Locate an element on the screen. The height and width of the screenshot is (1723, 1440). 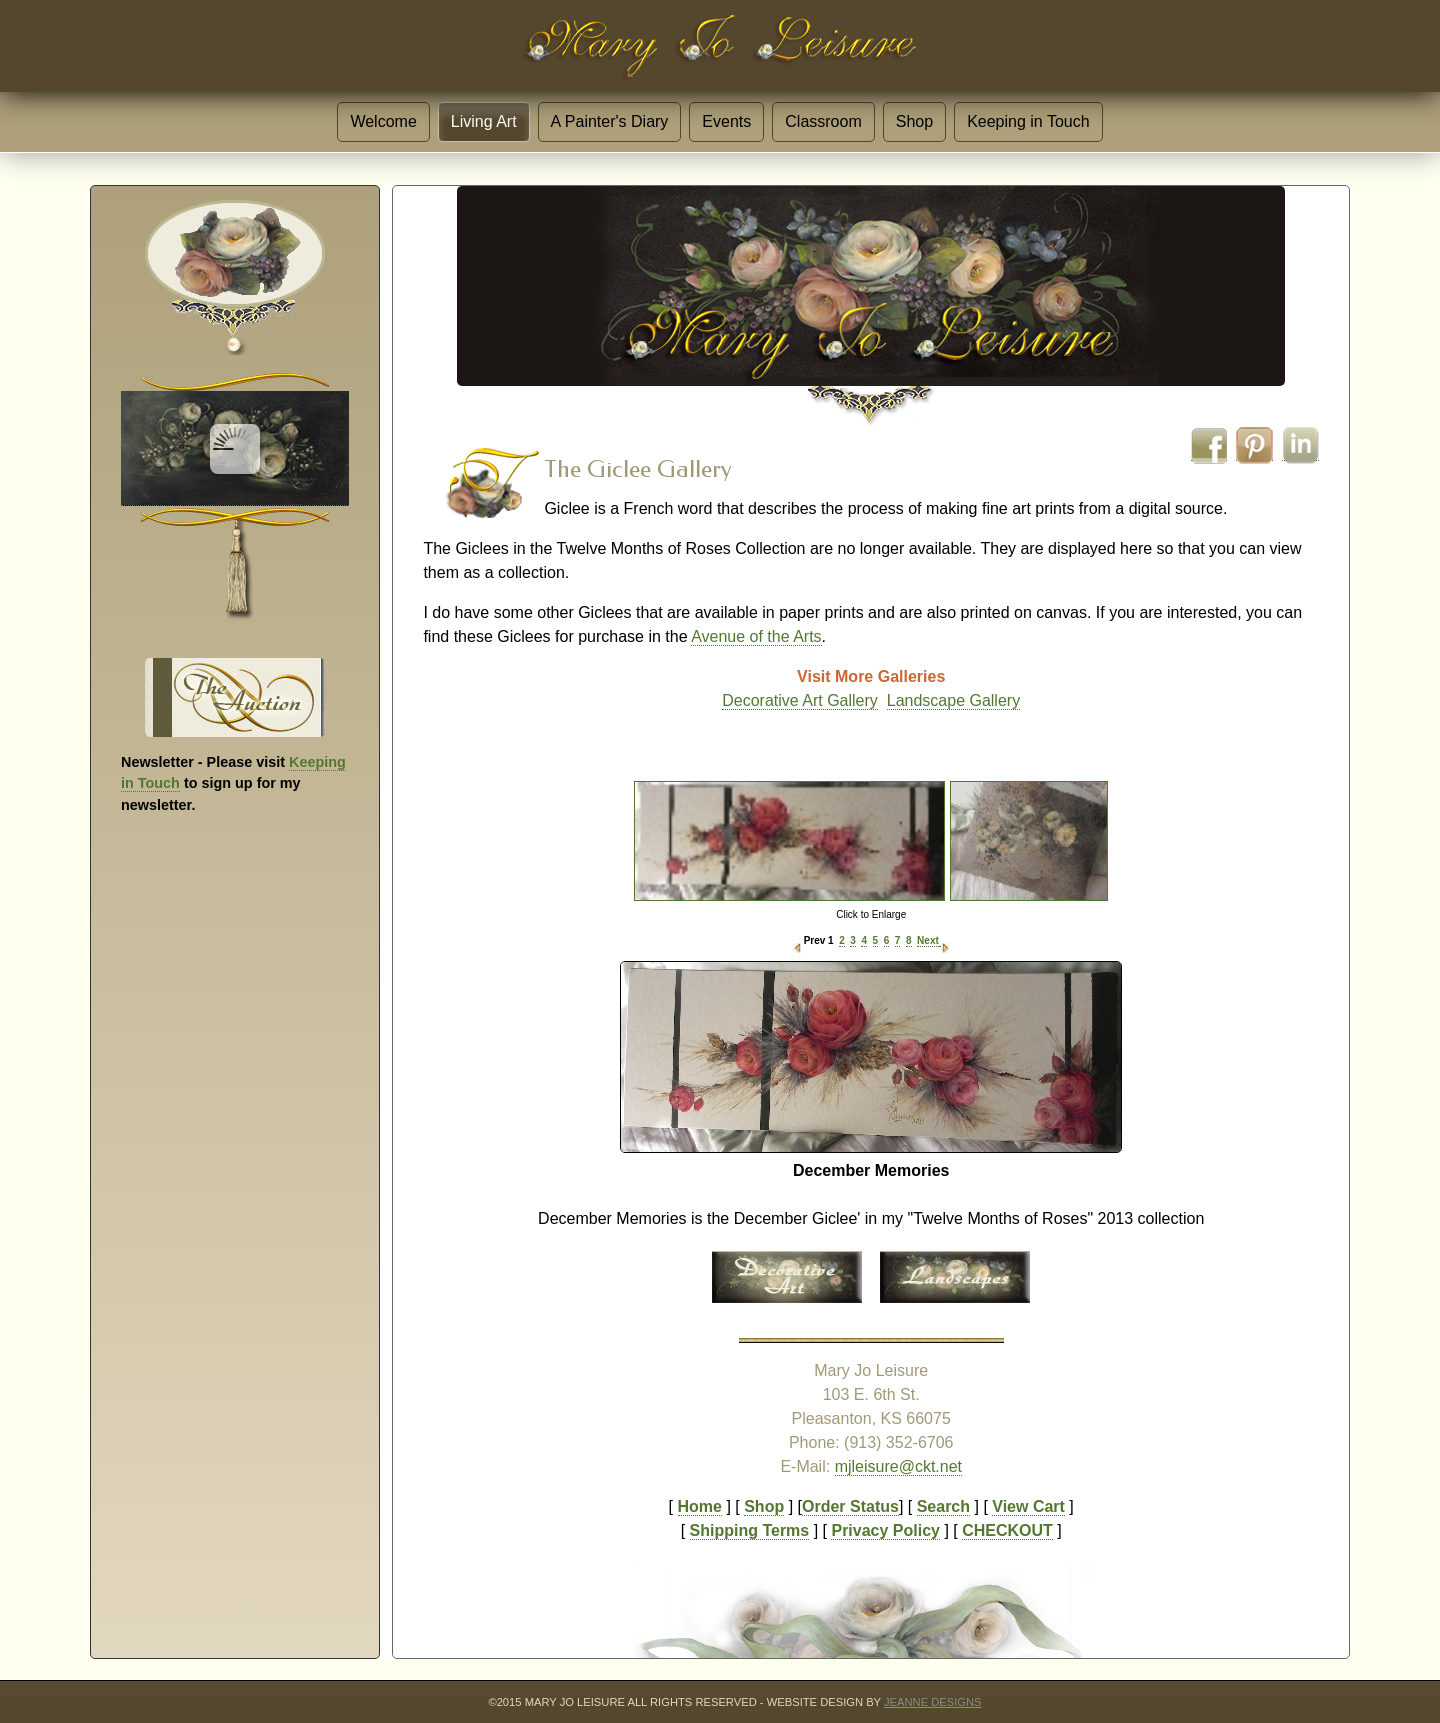
Decorative Art Gallery is located at coordinates (800, 700).